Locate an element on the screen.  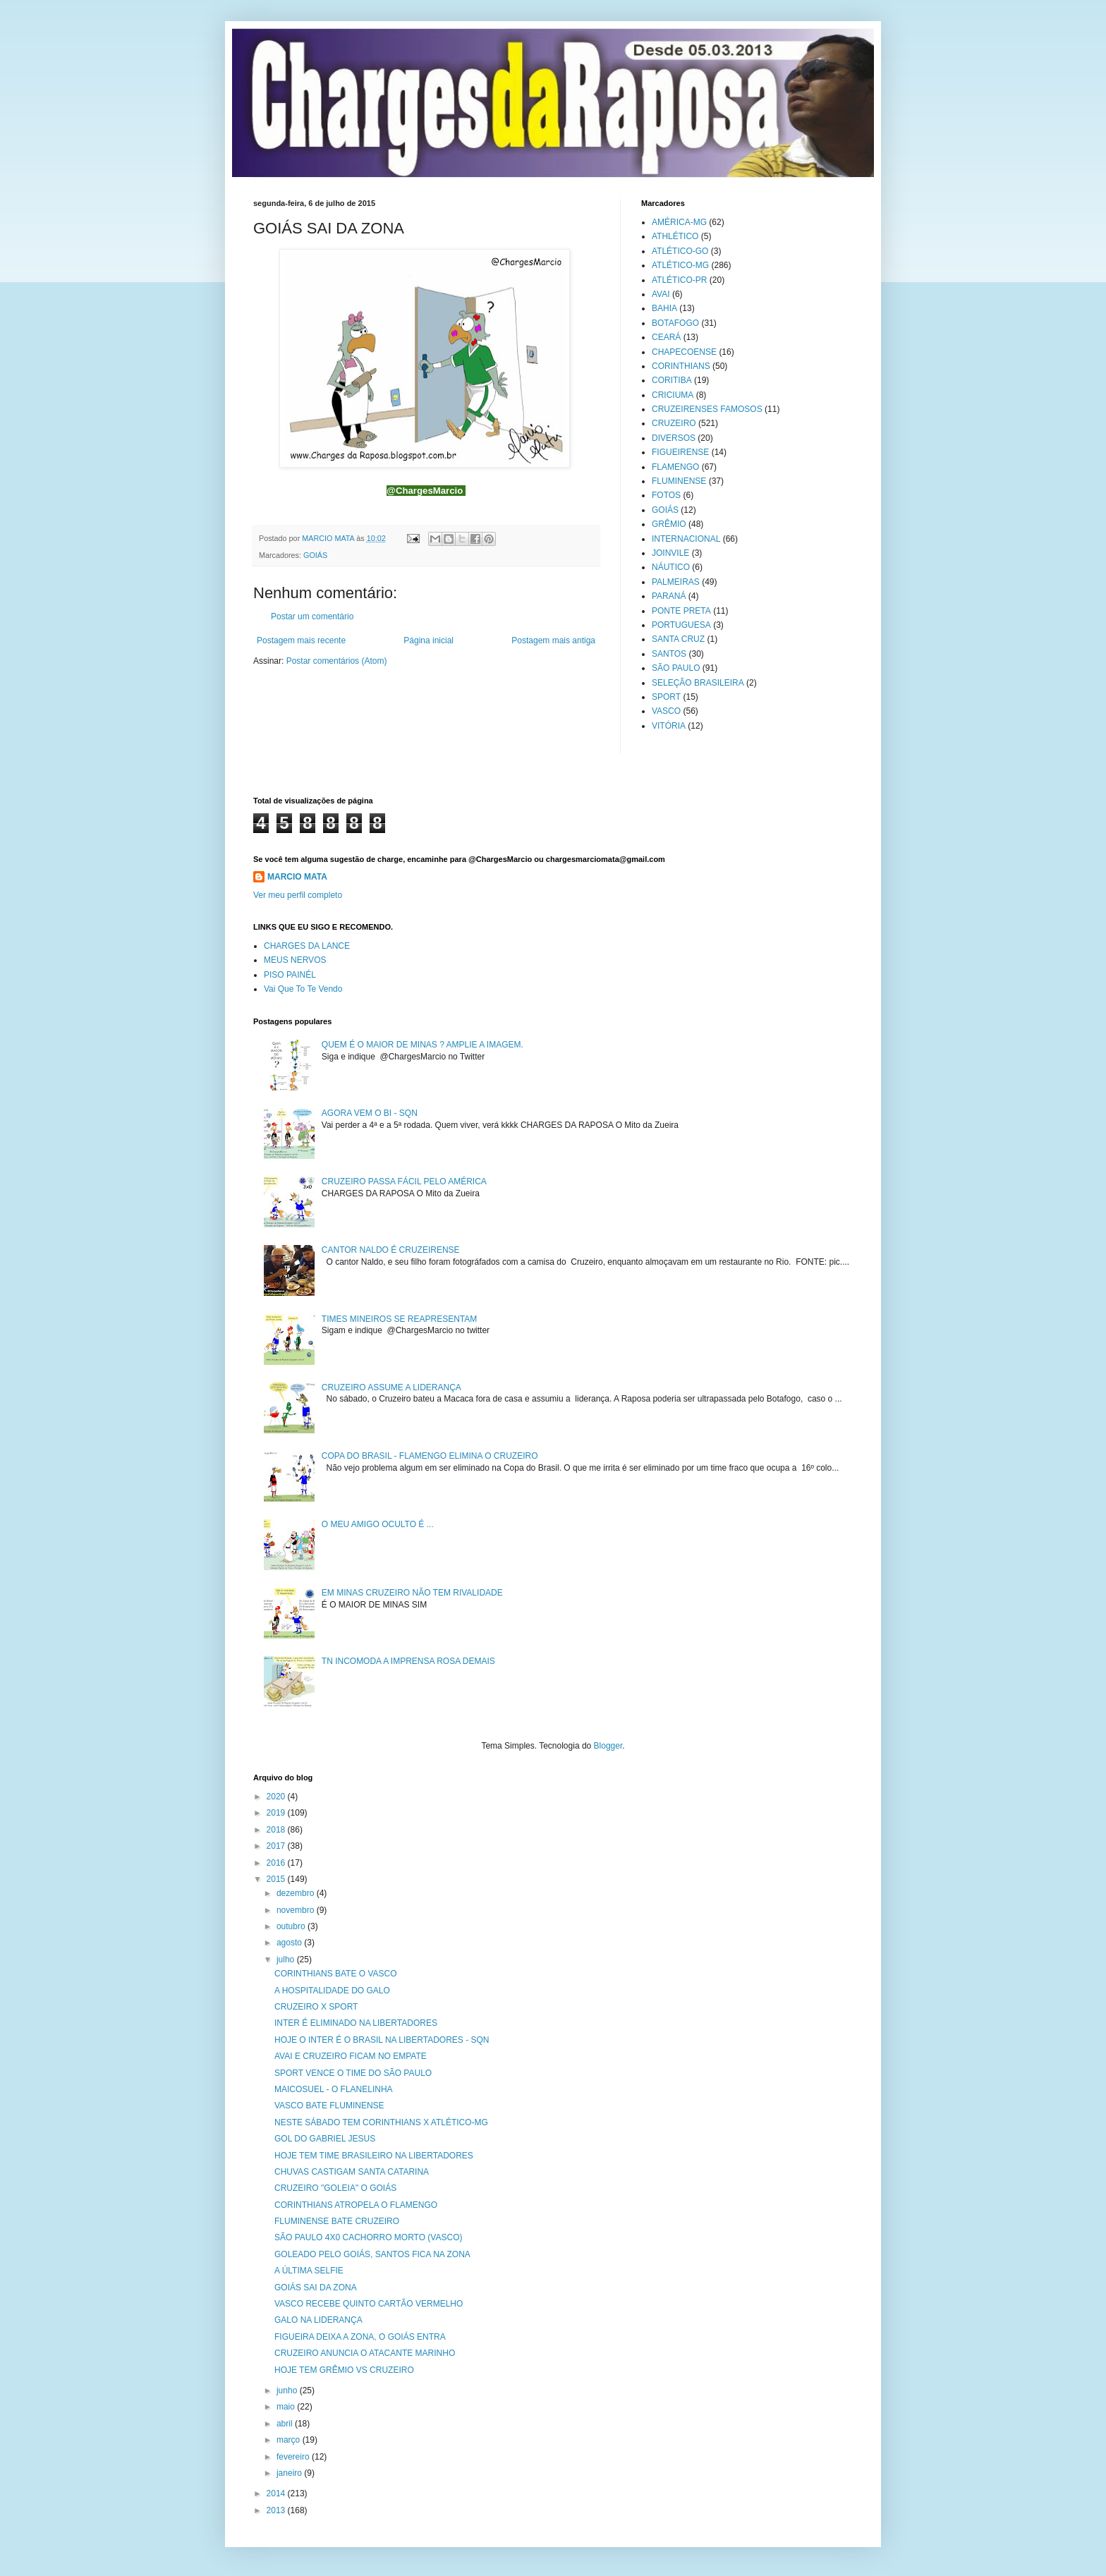
abril is located at coordinates (285, 2424).